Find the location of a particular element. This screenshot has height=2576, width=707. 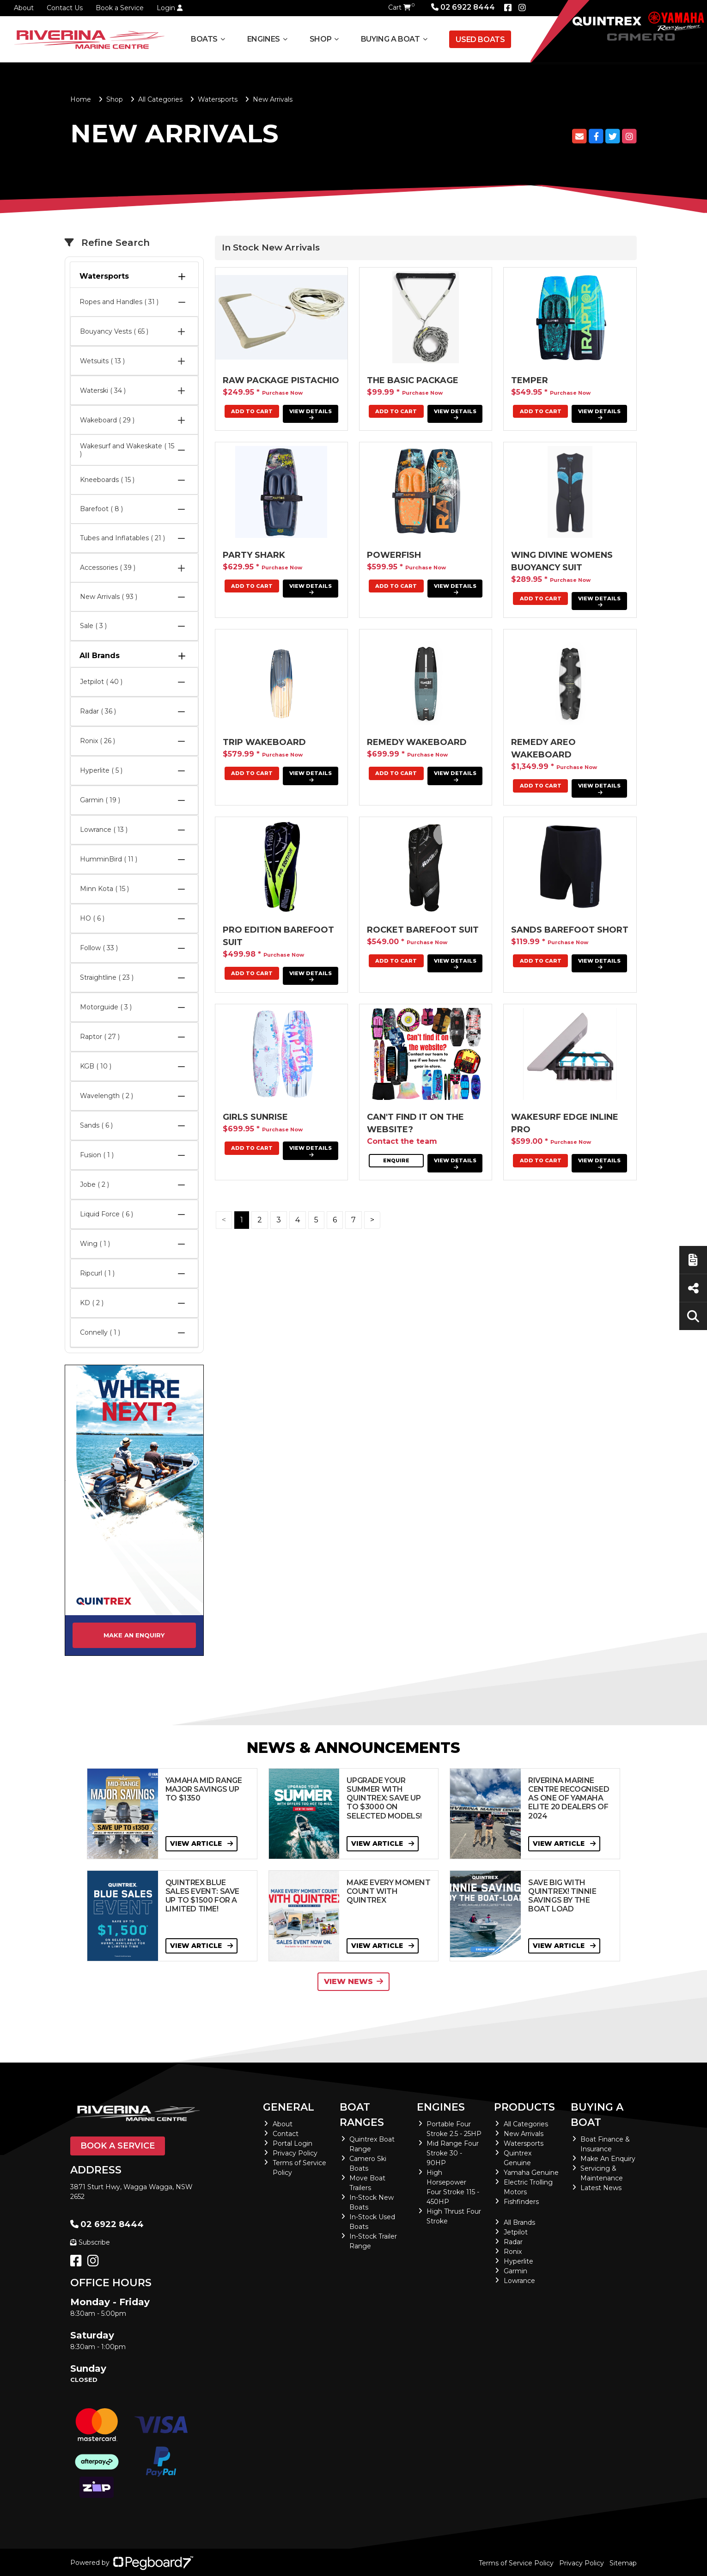

Straightline ( 23 ) is located at coordinates (134, 978).